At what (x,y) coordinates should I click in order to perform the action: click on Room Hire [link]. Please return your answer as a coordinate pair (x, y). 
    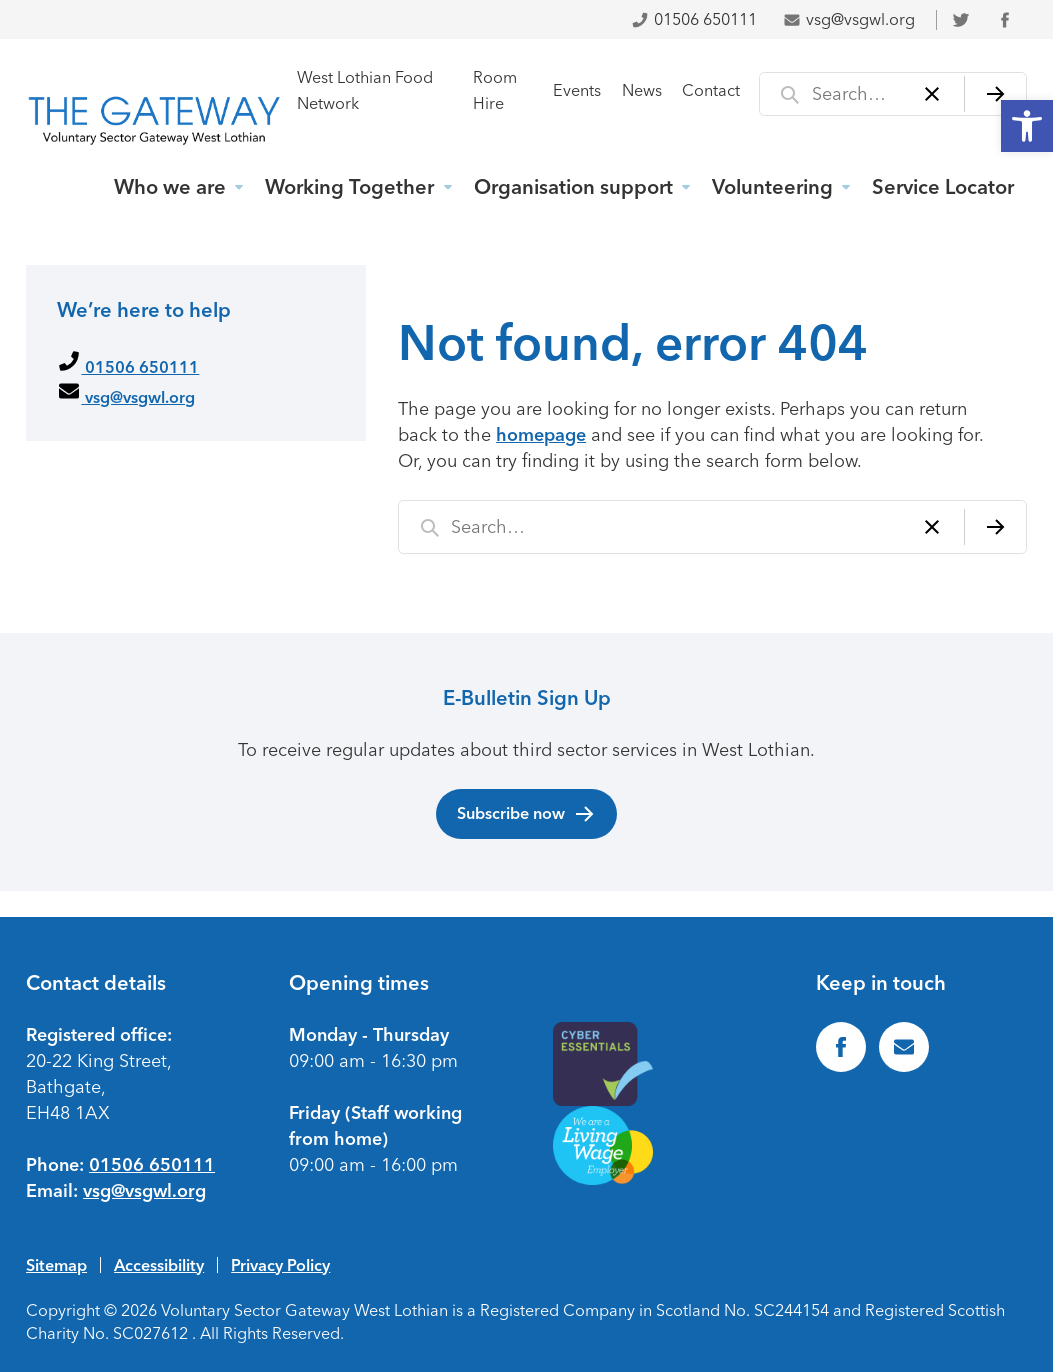
    Looking at the image, I should click on (495, 90).